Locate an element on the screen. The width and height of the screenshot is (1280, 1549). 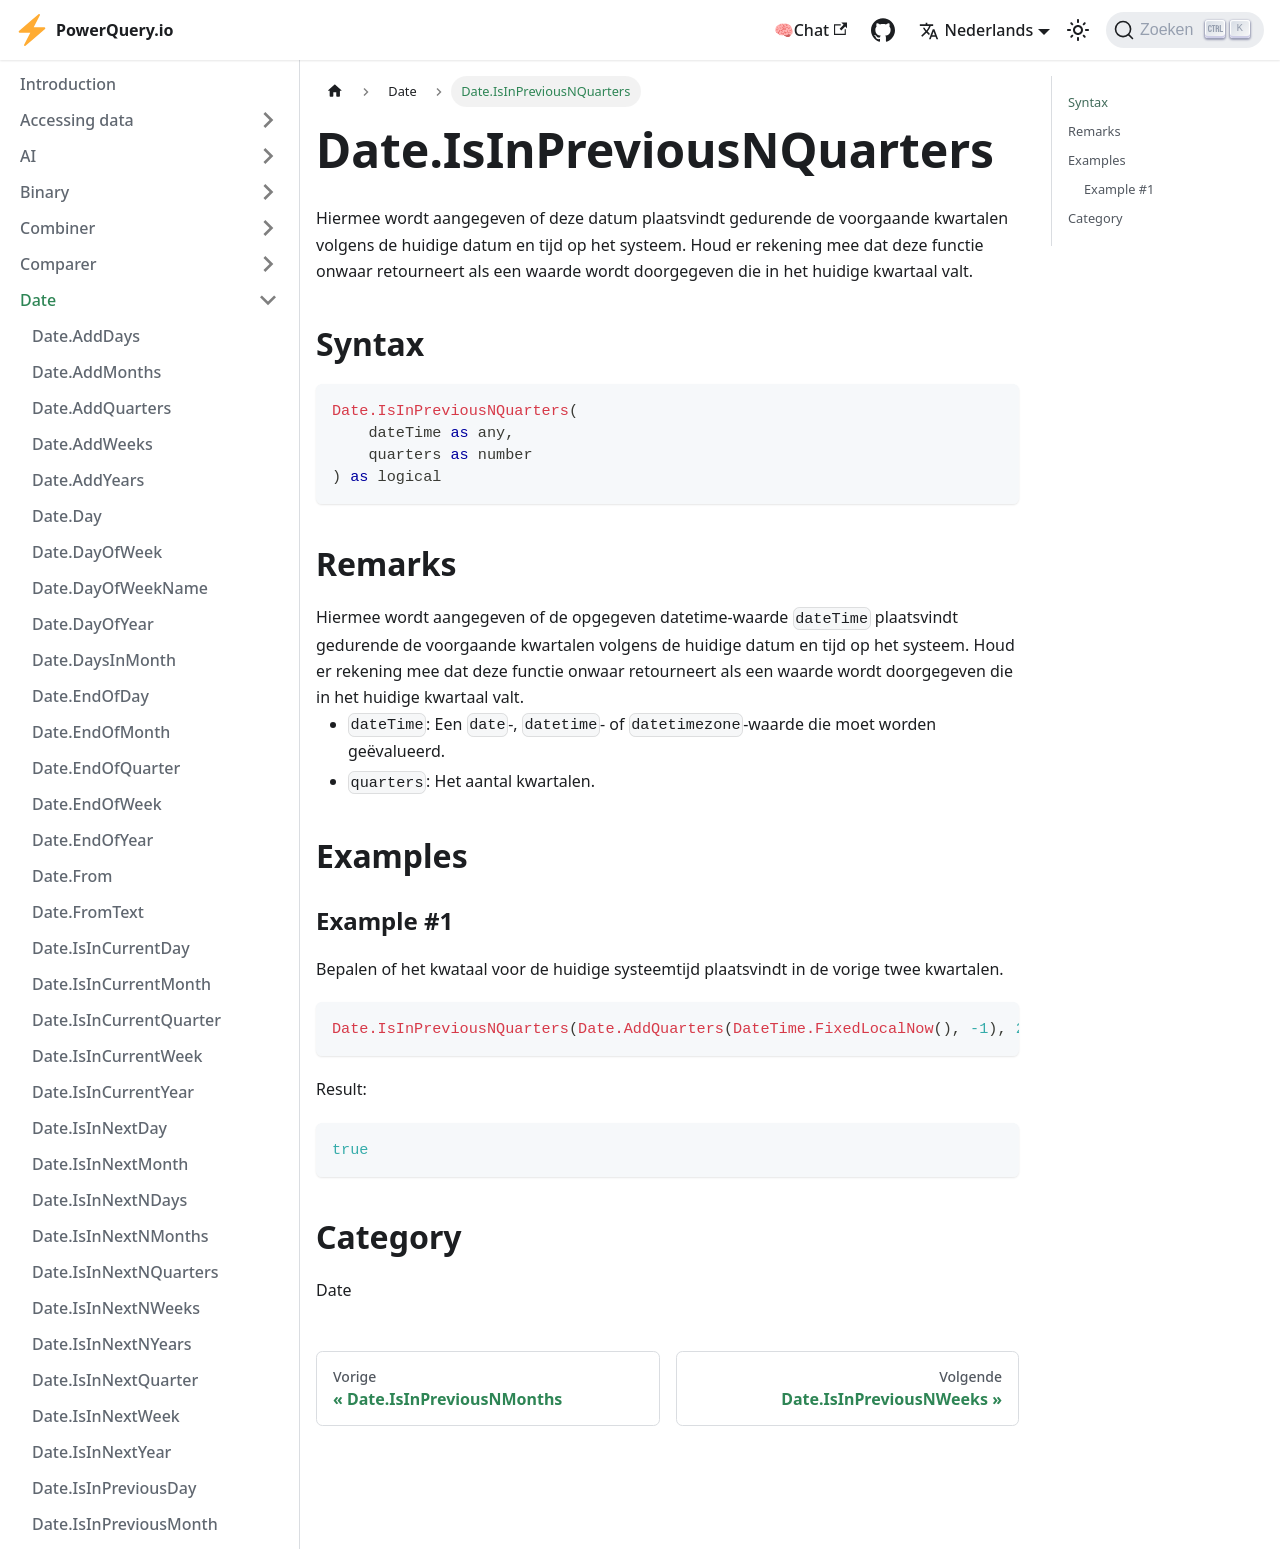
[Collapse sidebar category 'Date'] is located at coordinates (268, 300).